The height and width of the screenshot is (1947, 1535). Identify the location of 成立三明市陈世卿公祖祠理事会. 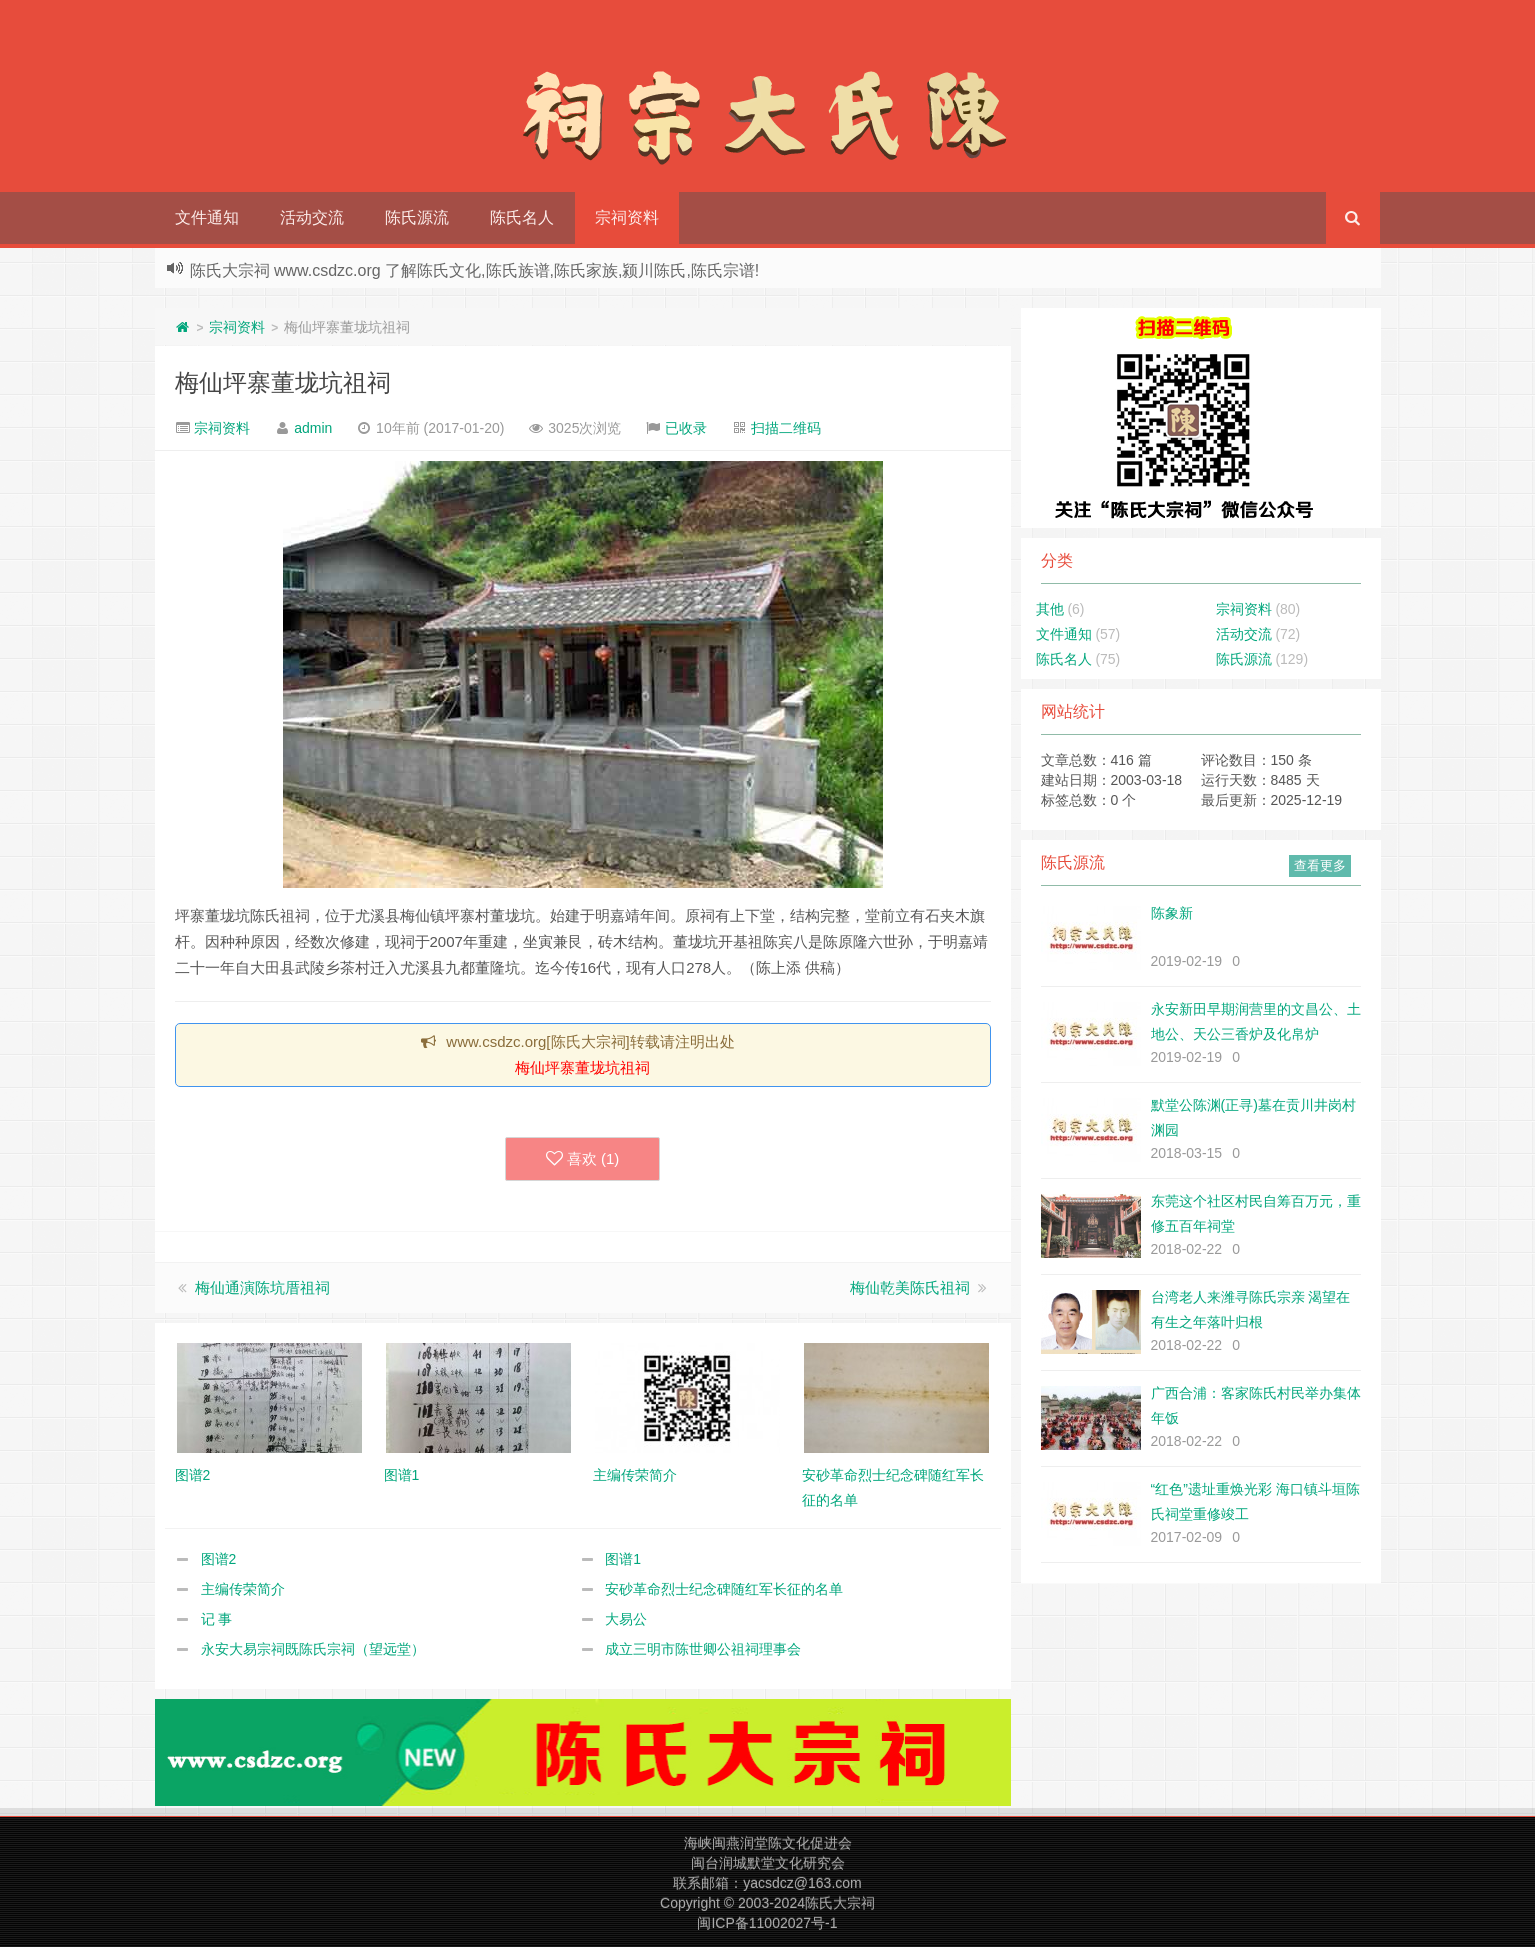
(703, 1649).